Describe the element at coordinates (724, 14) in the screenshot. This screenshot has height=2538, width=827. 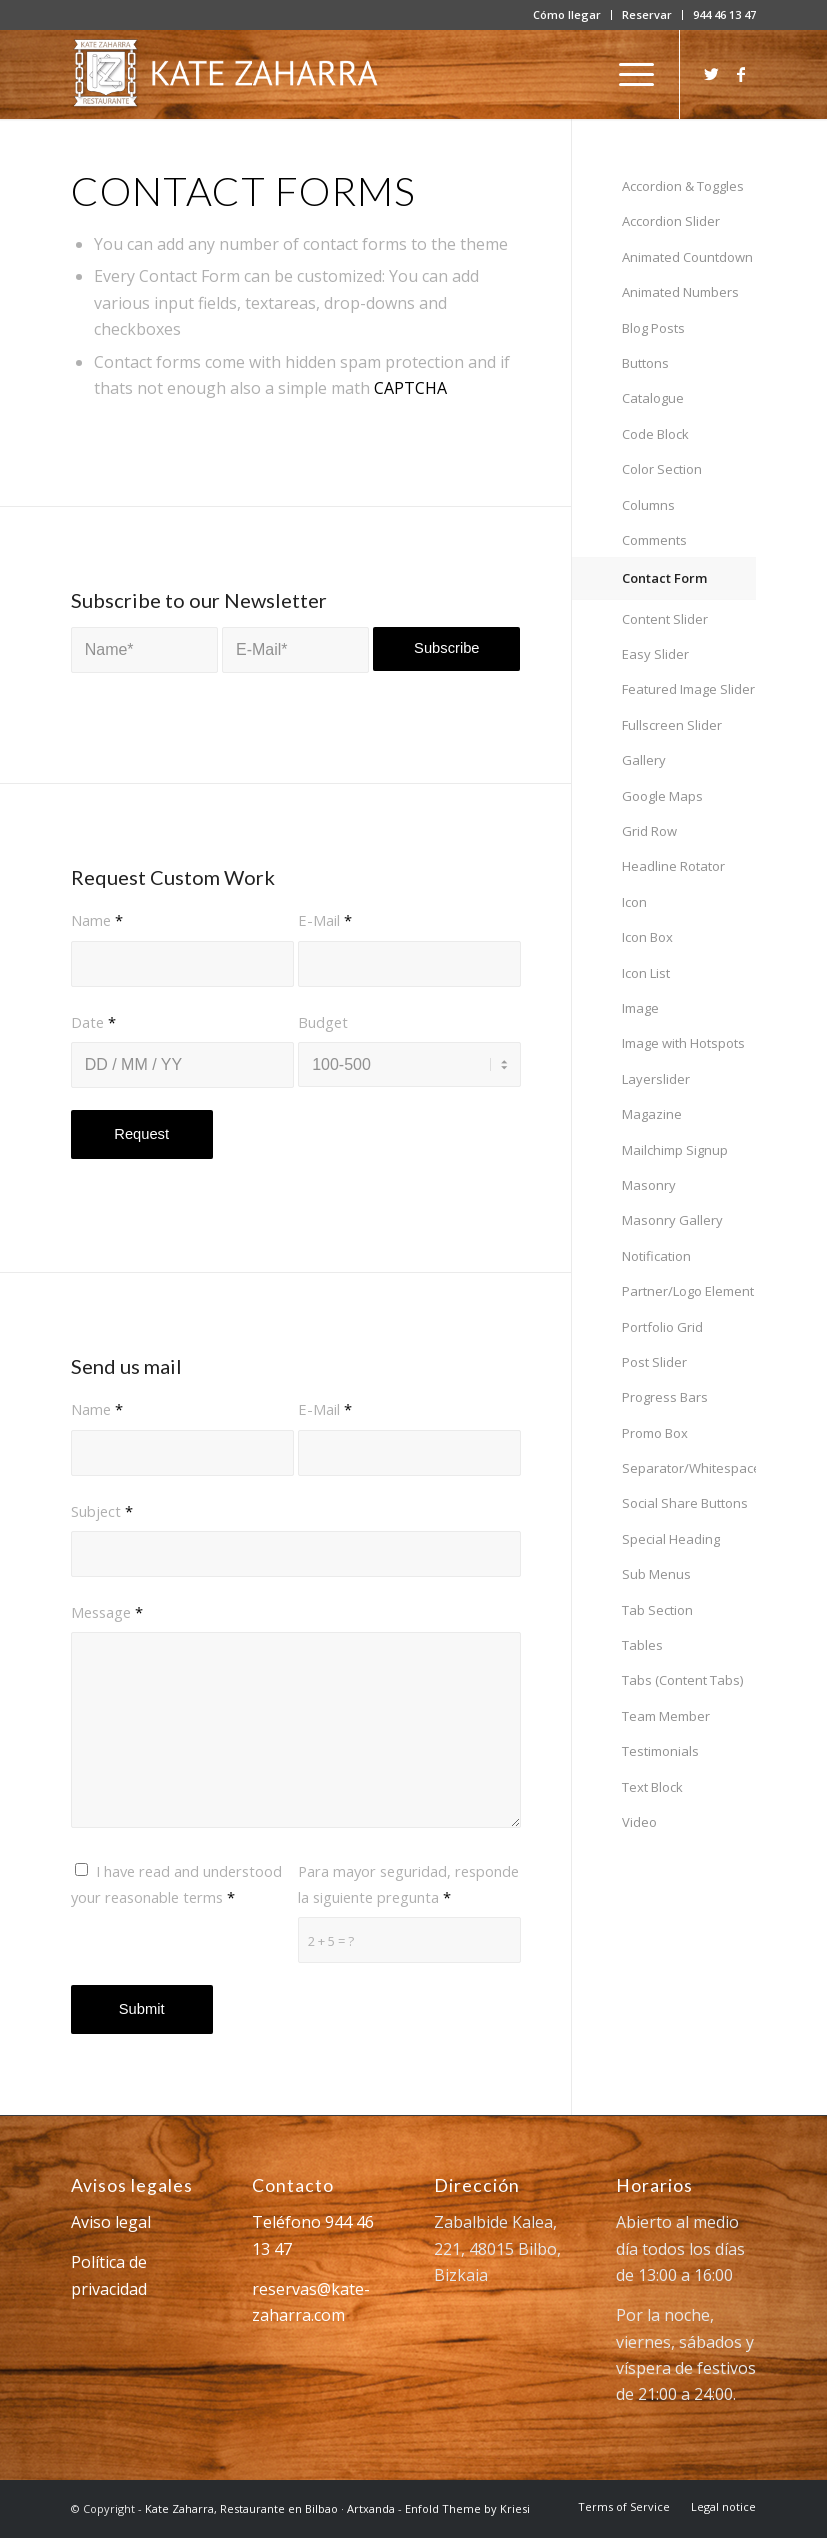
I see `944 46 13 47` at that location.